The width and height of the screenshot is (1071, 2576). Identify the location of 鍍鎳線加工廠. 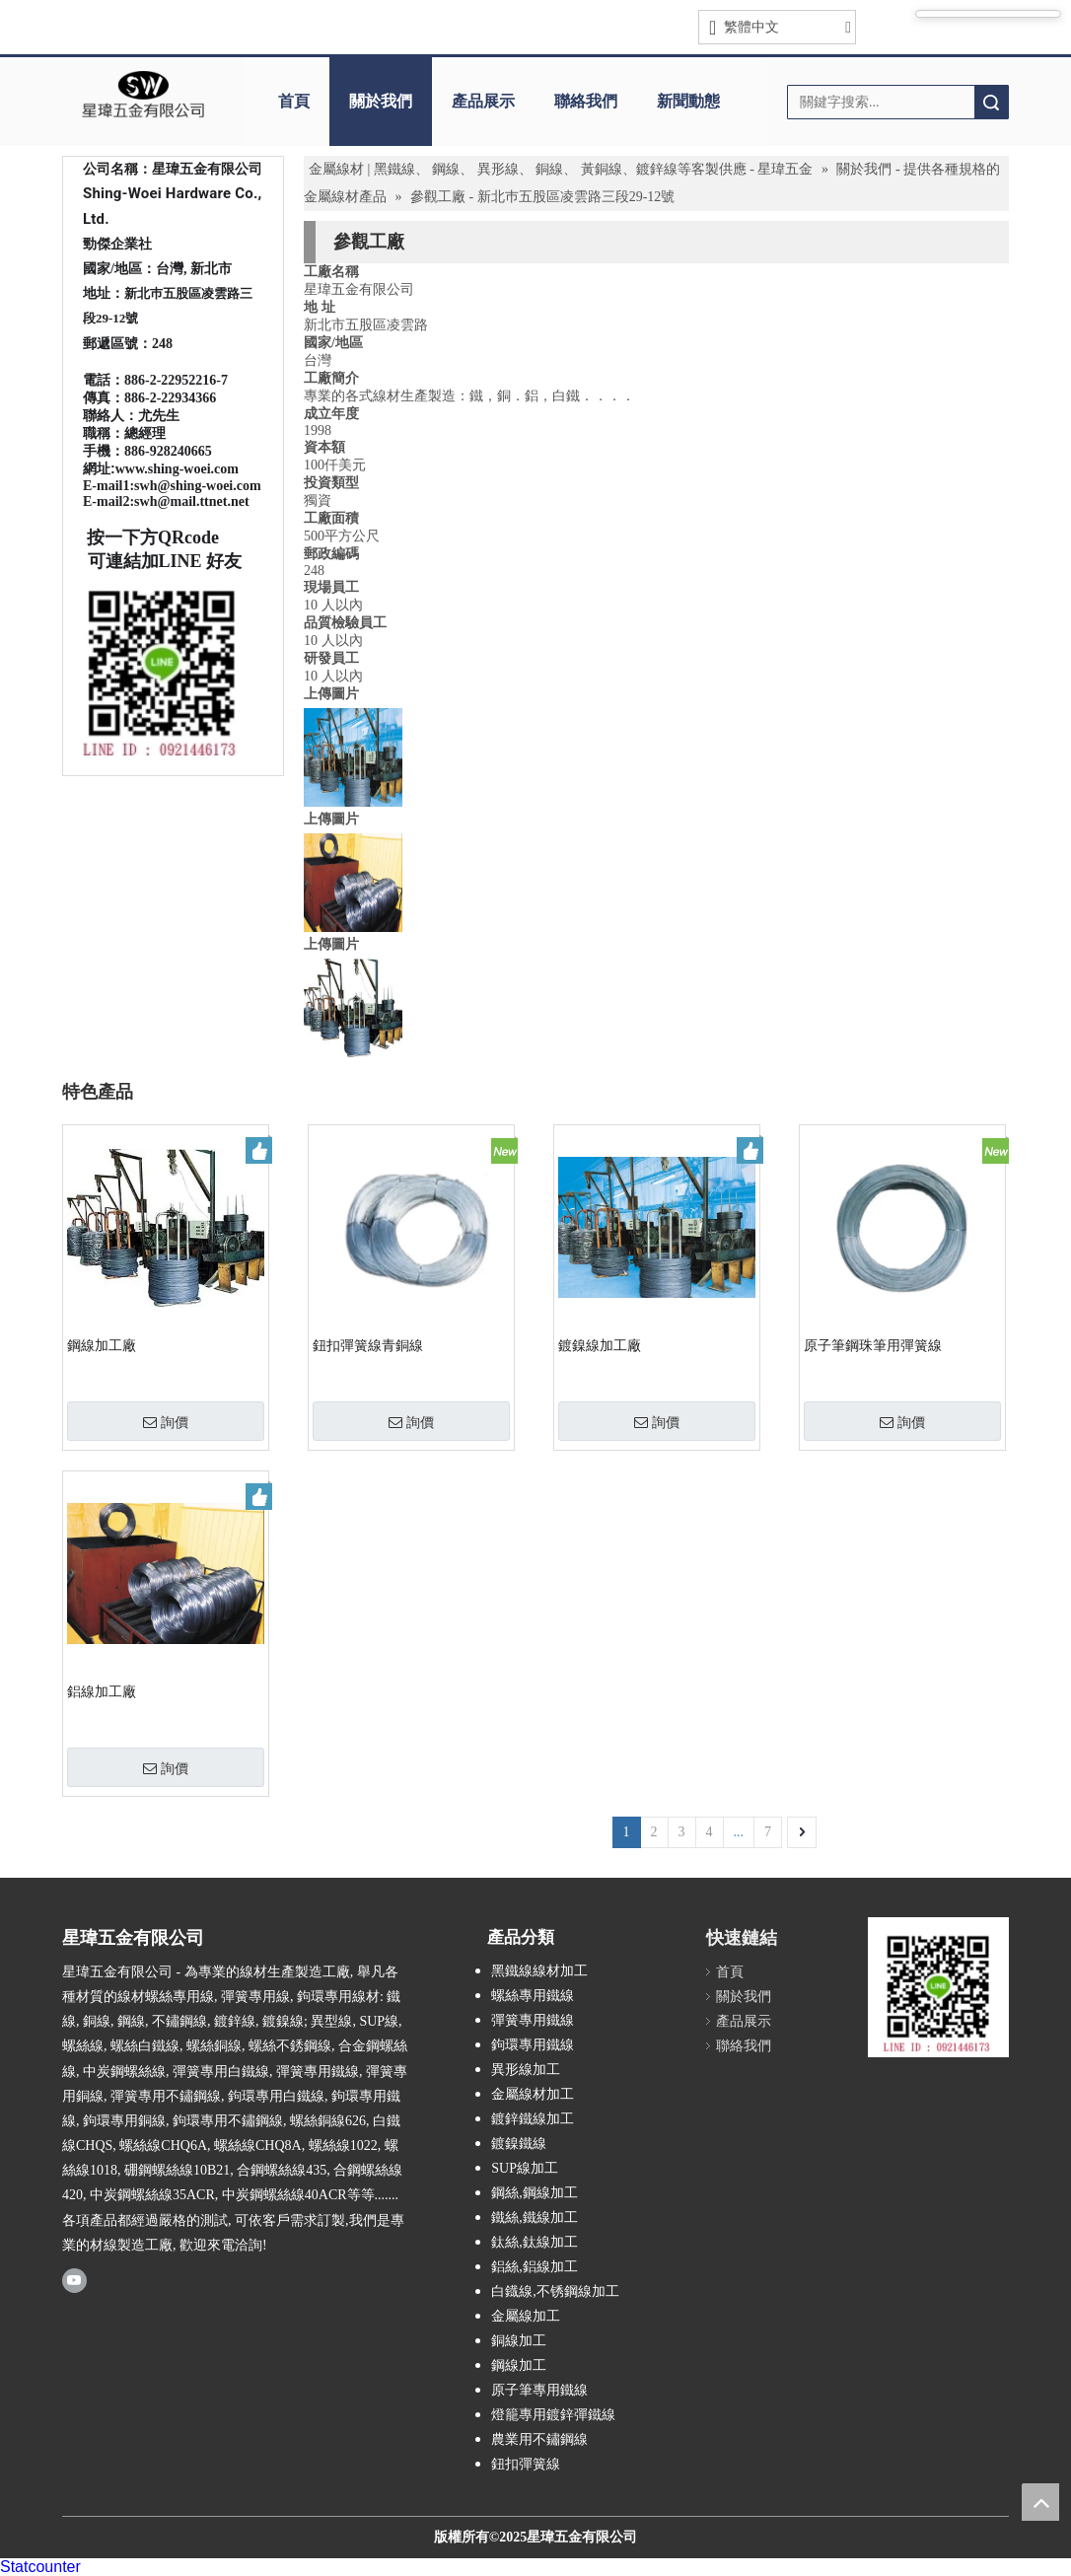
(599, 1345).